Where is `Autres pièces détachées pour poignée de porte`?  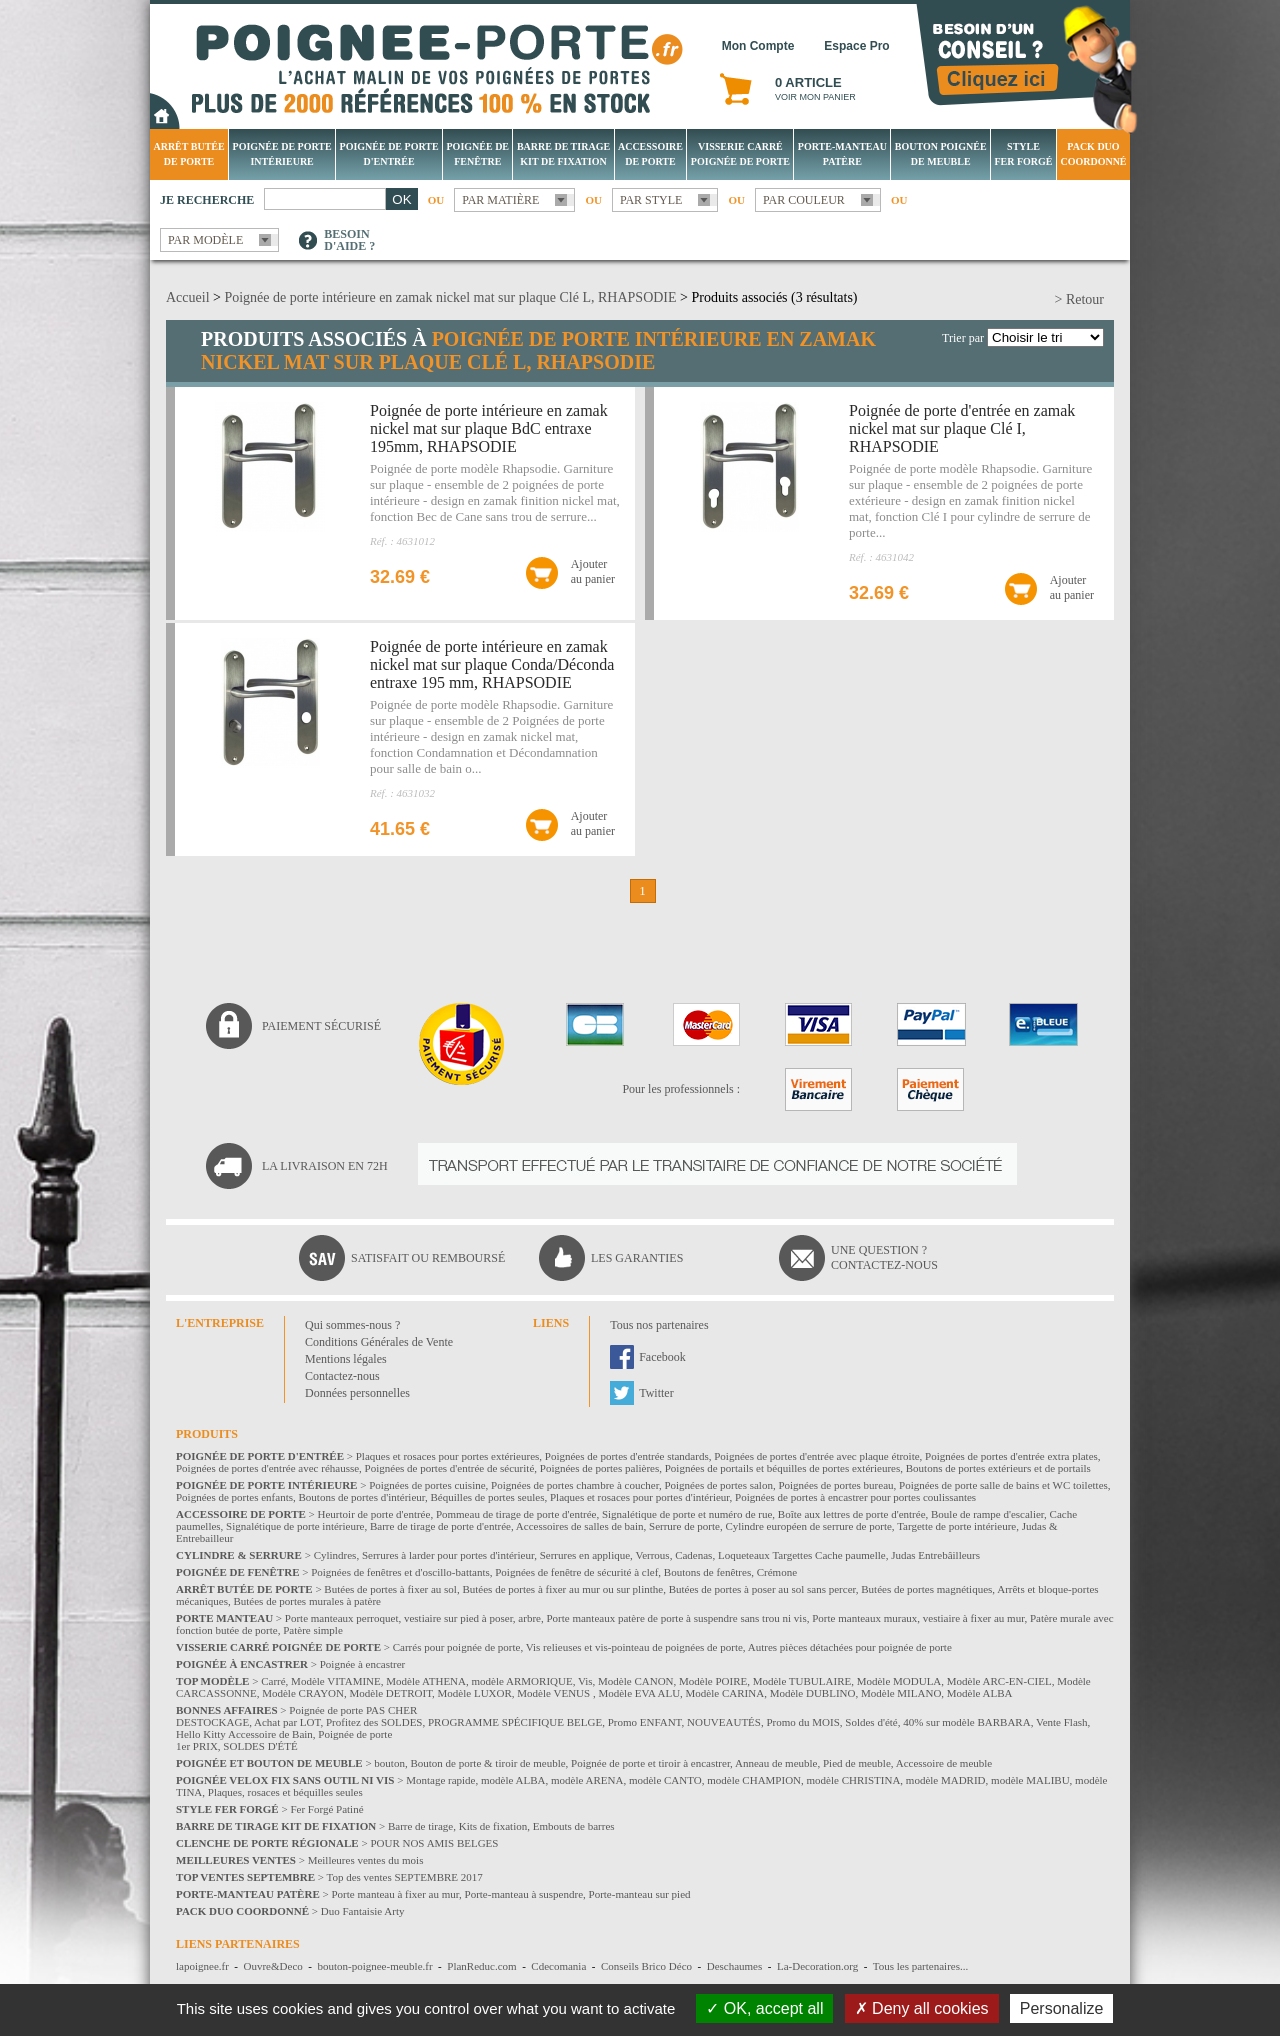 Autres pièces détachées pour poignée de porte is located at coordinates (850, 1647).